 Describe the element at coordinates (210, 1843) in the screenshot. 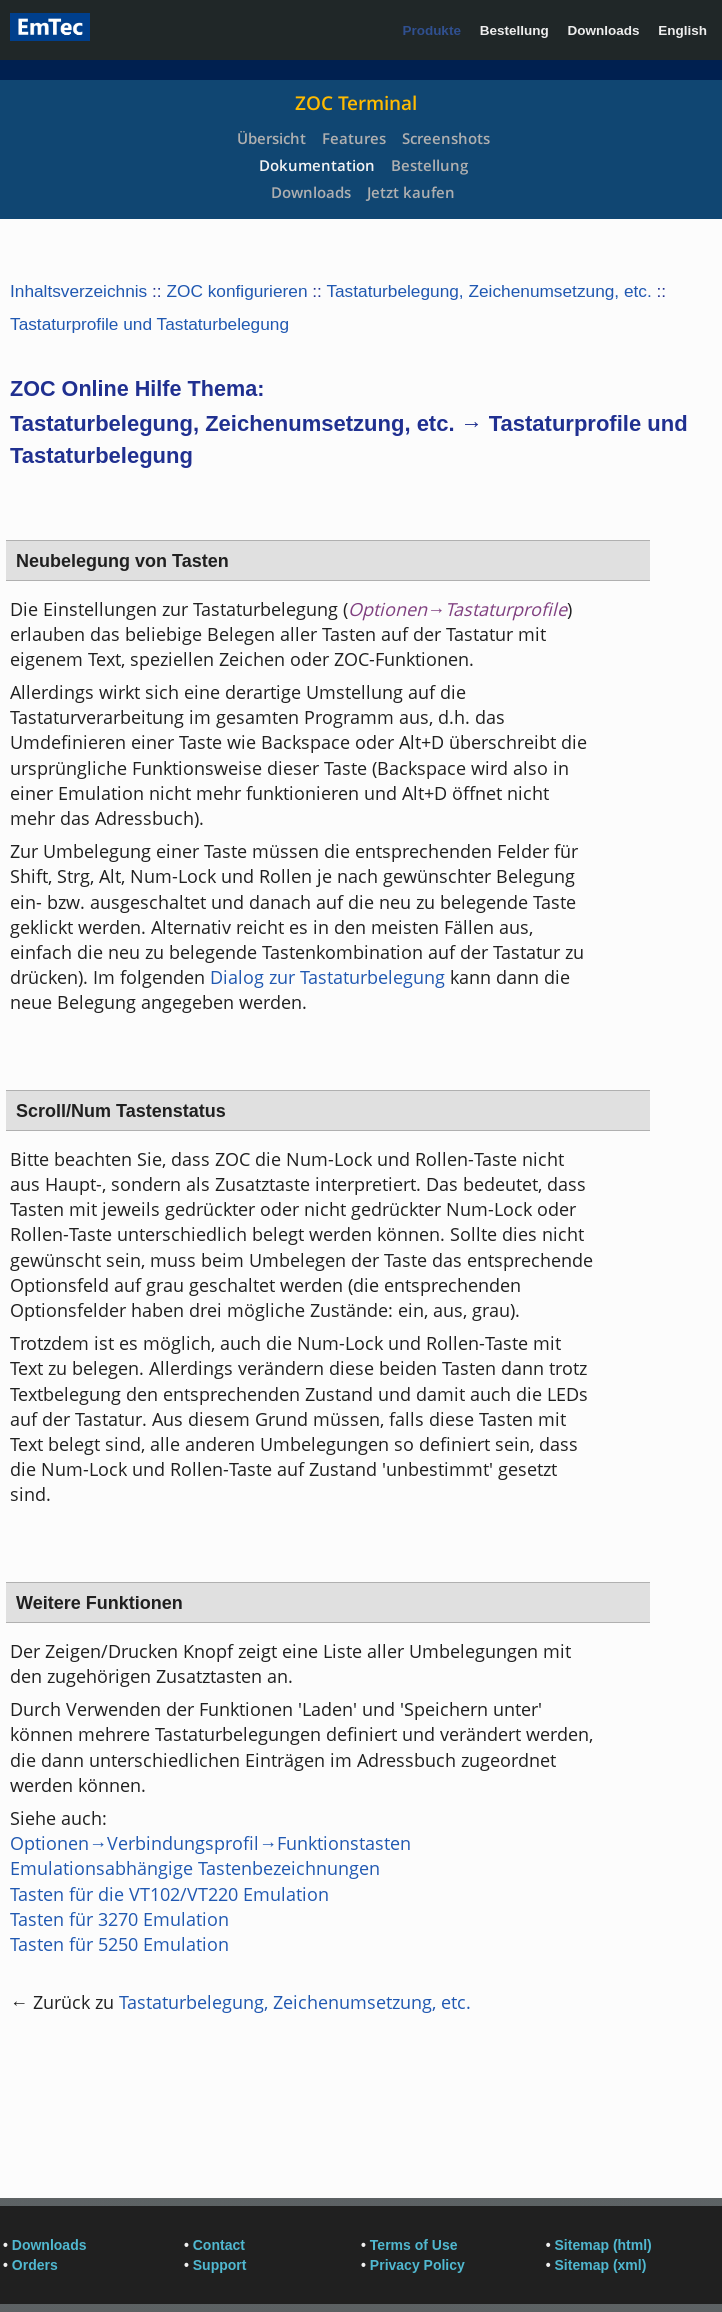

I see `Optionen→Verbindungsprofil→Funktionstasten` at that location.